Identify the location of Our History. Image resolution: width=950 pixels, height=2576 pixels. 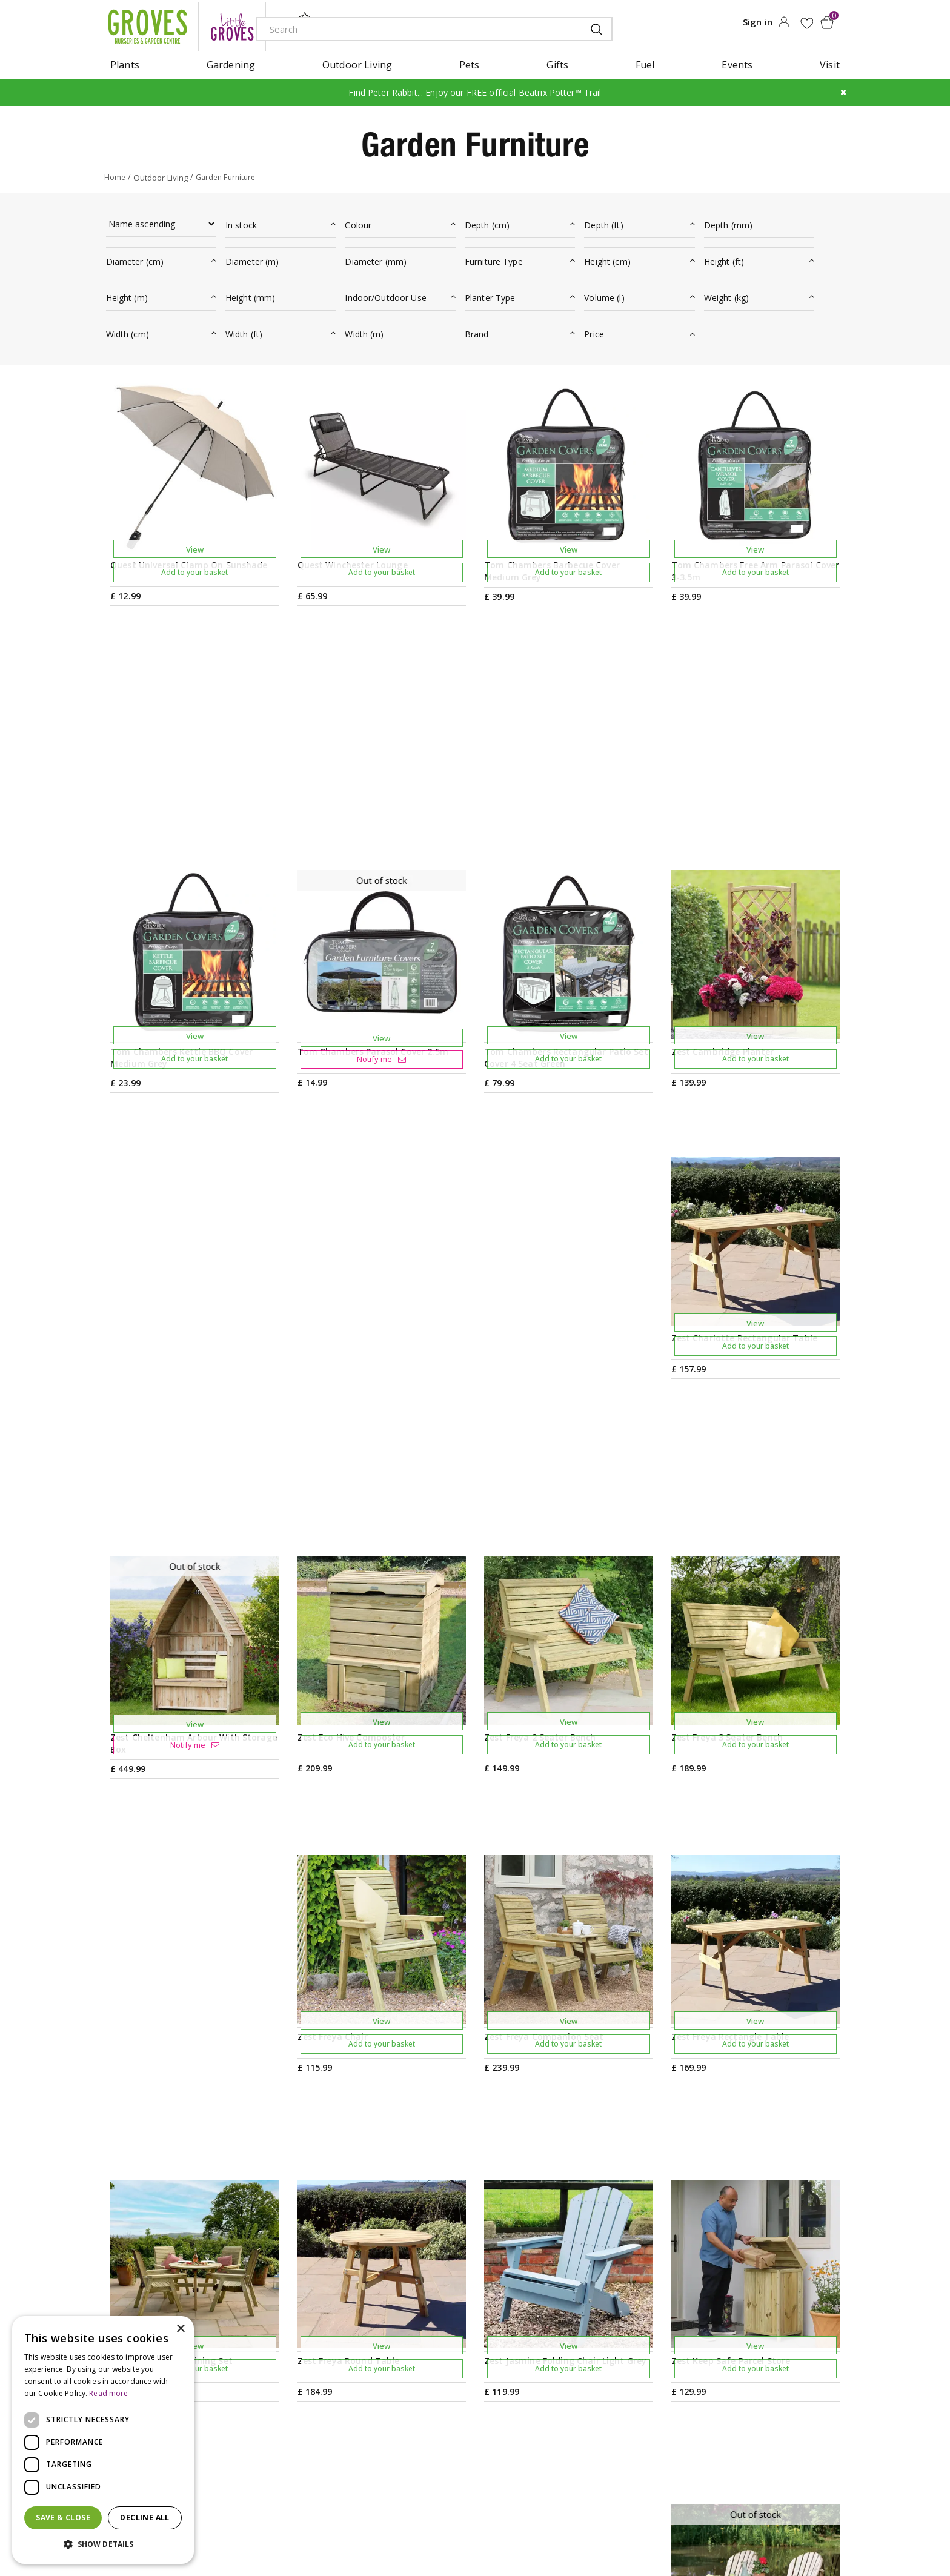
(435, 2379).